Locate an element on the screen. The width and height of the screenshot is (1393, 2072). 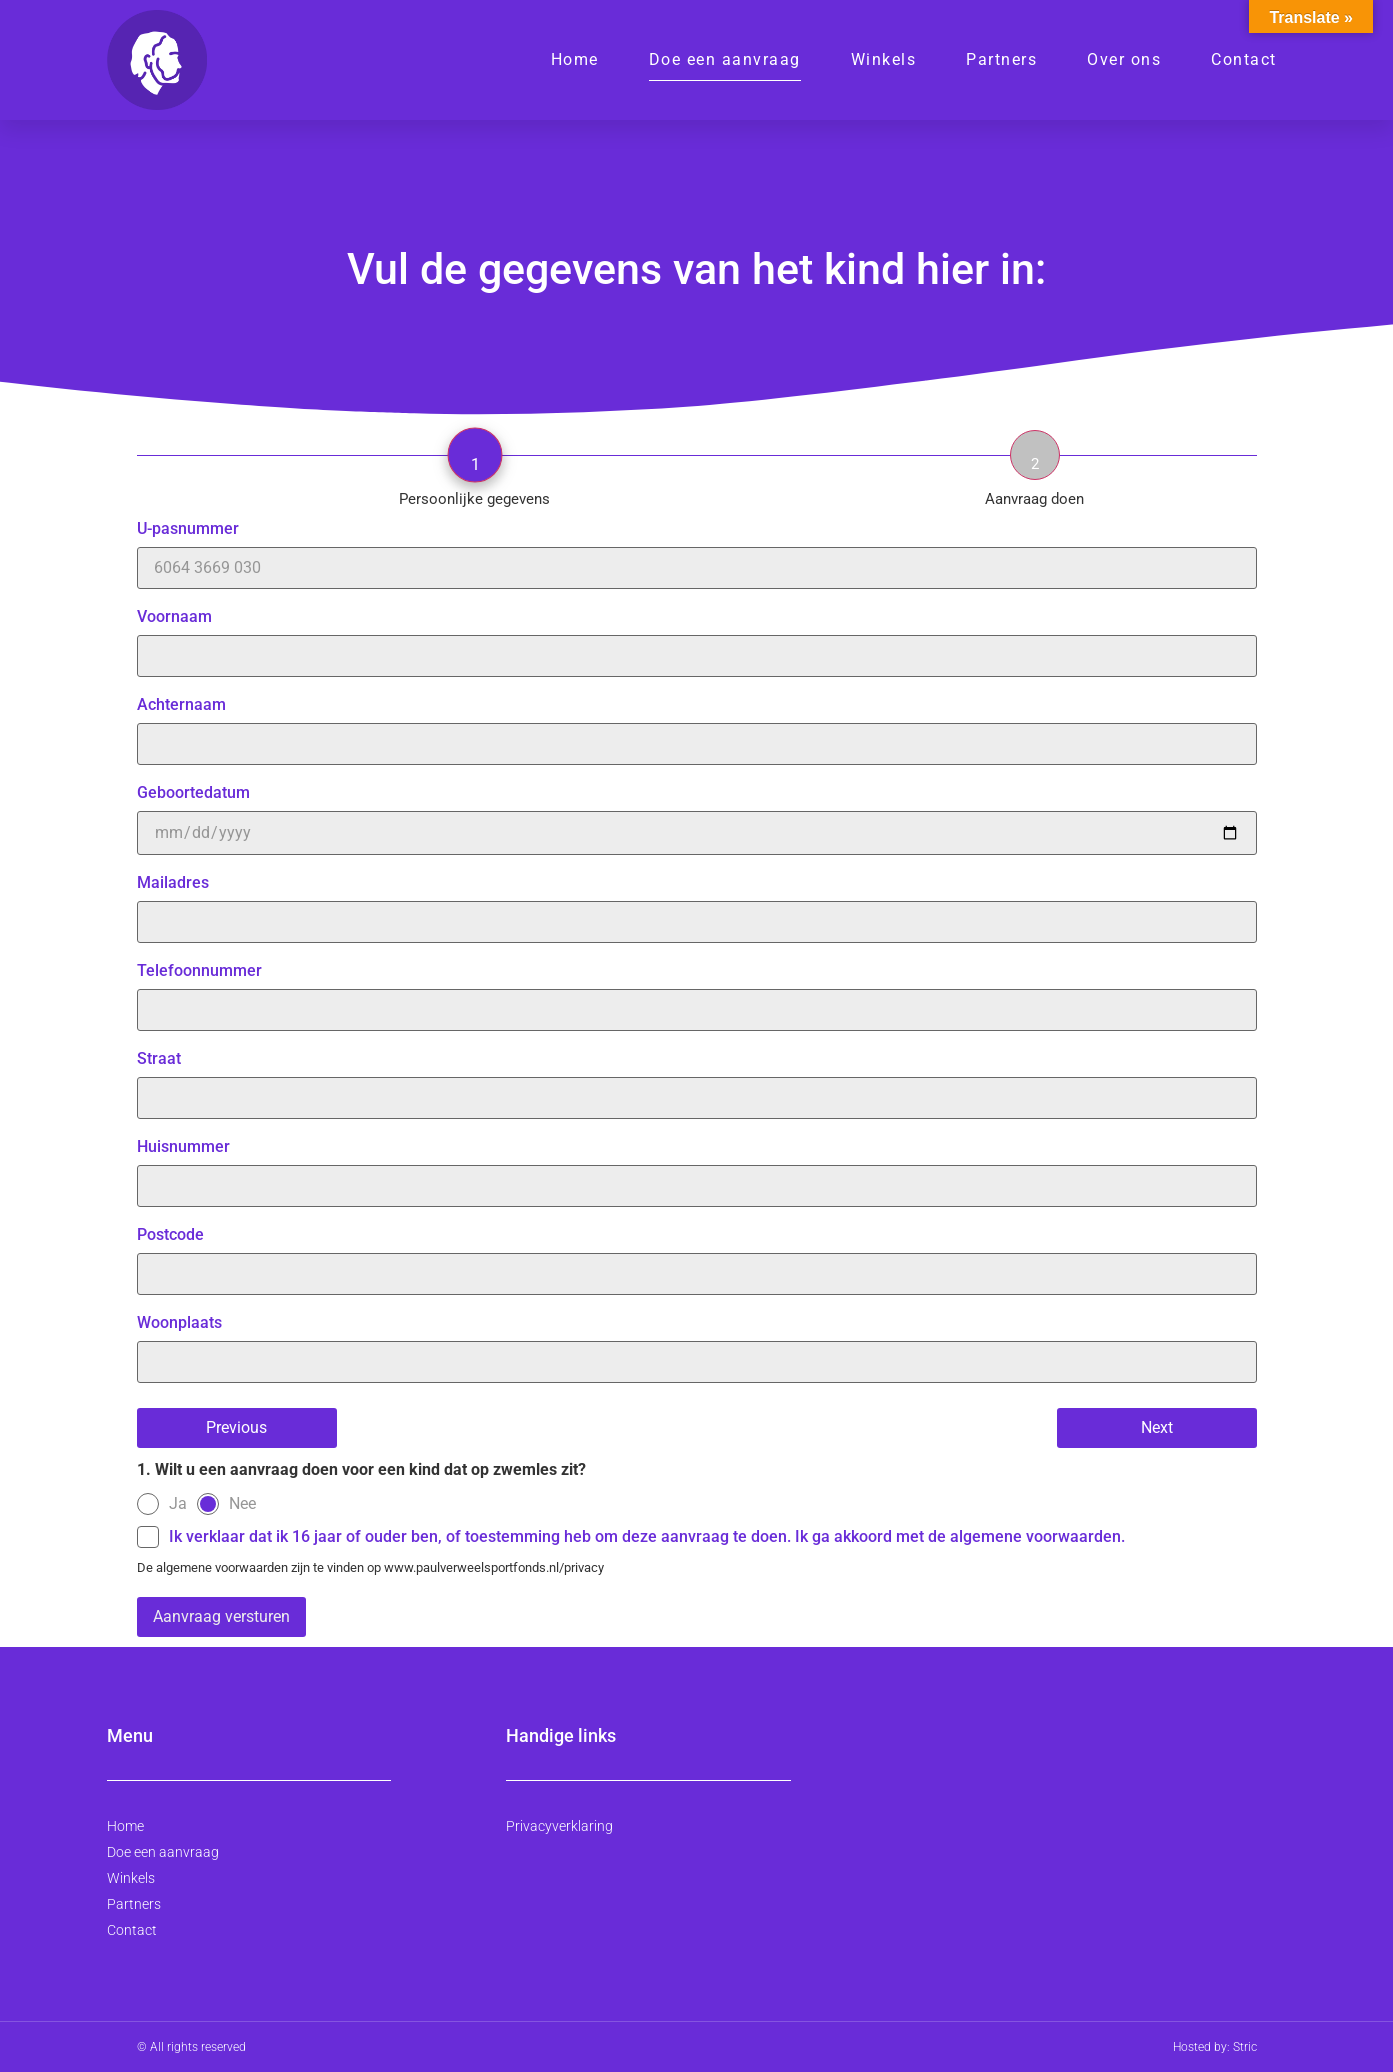
Previous is located at coordinates (236, 1427).